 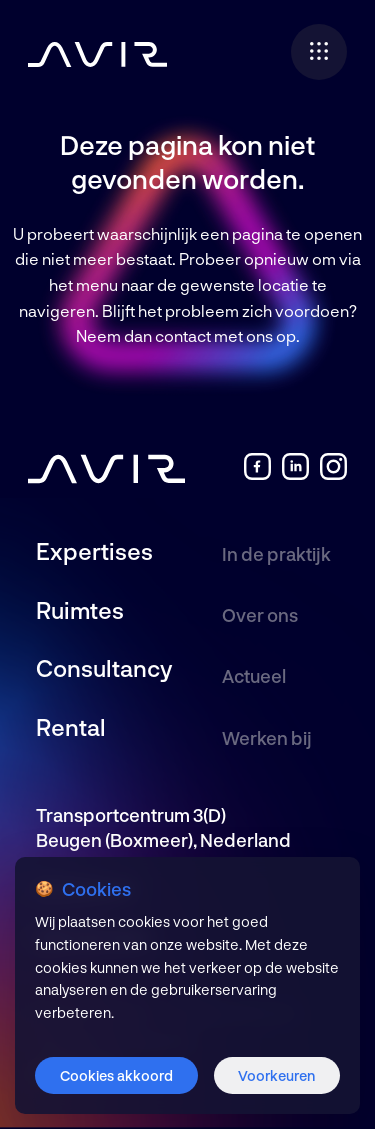 I want to click on In de praktijk, so click(x=276, y=554).